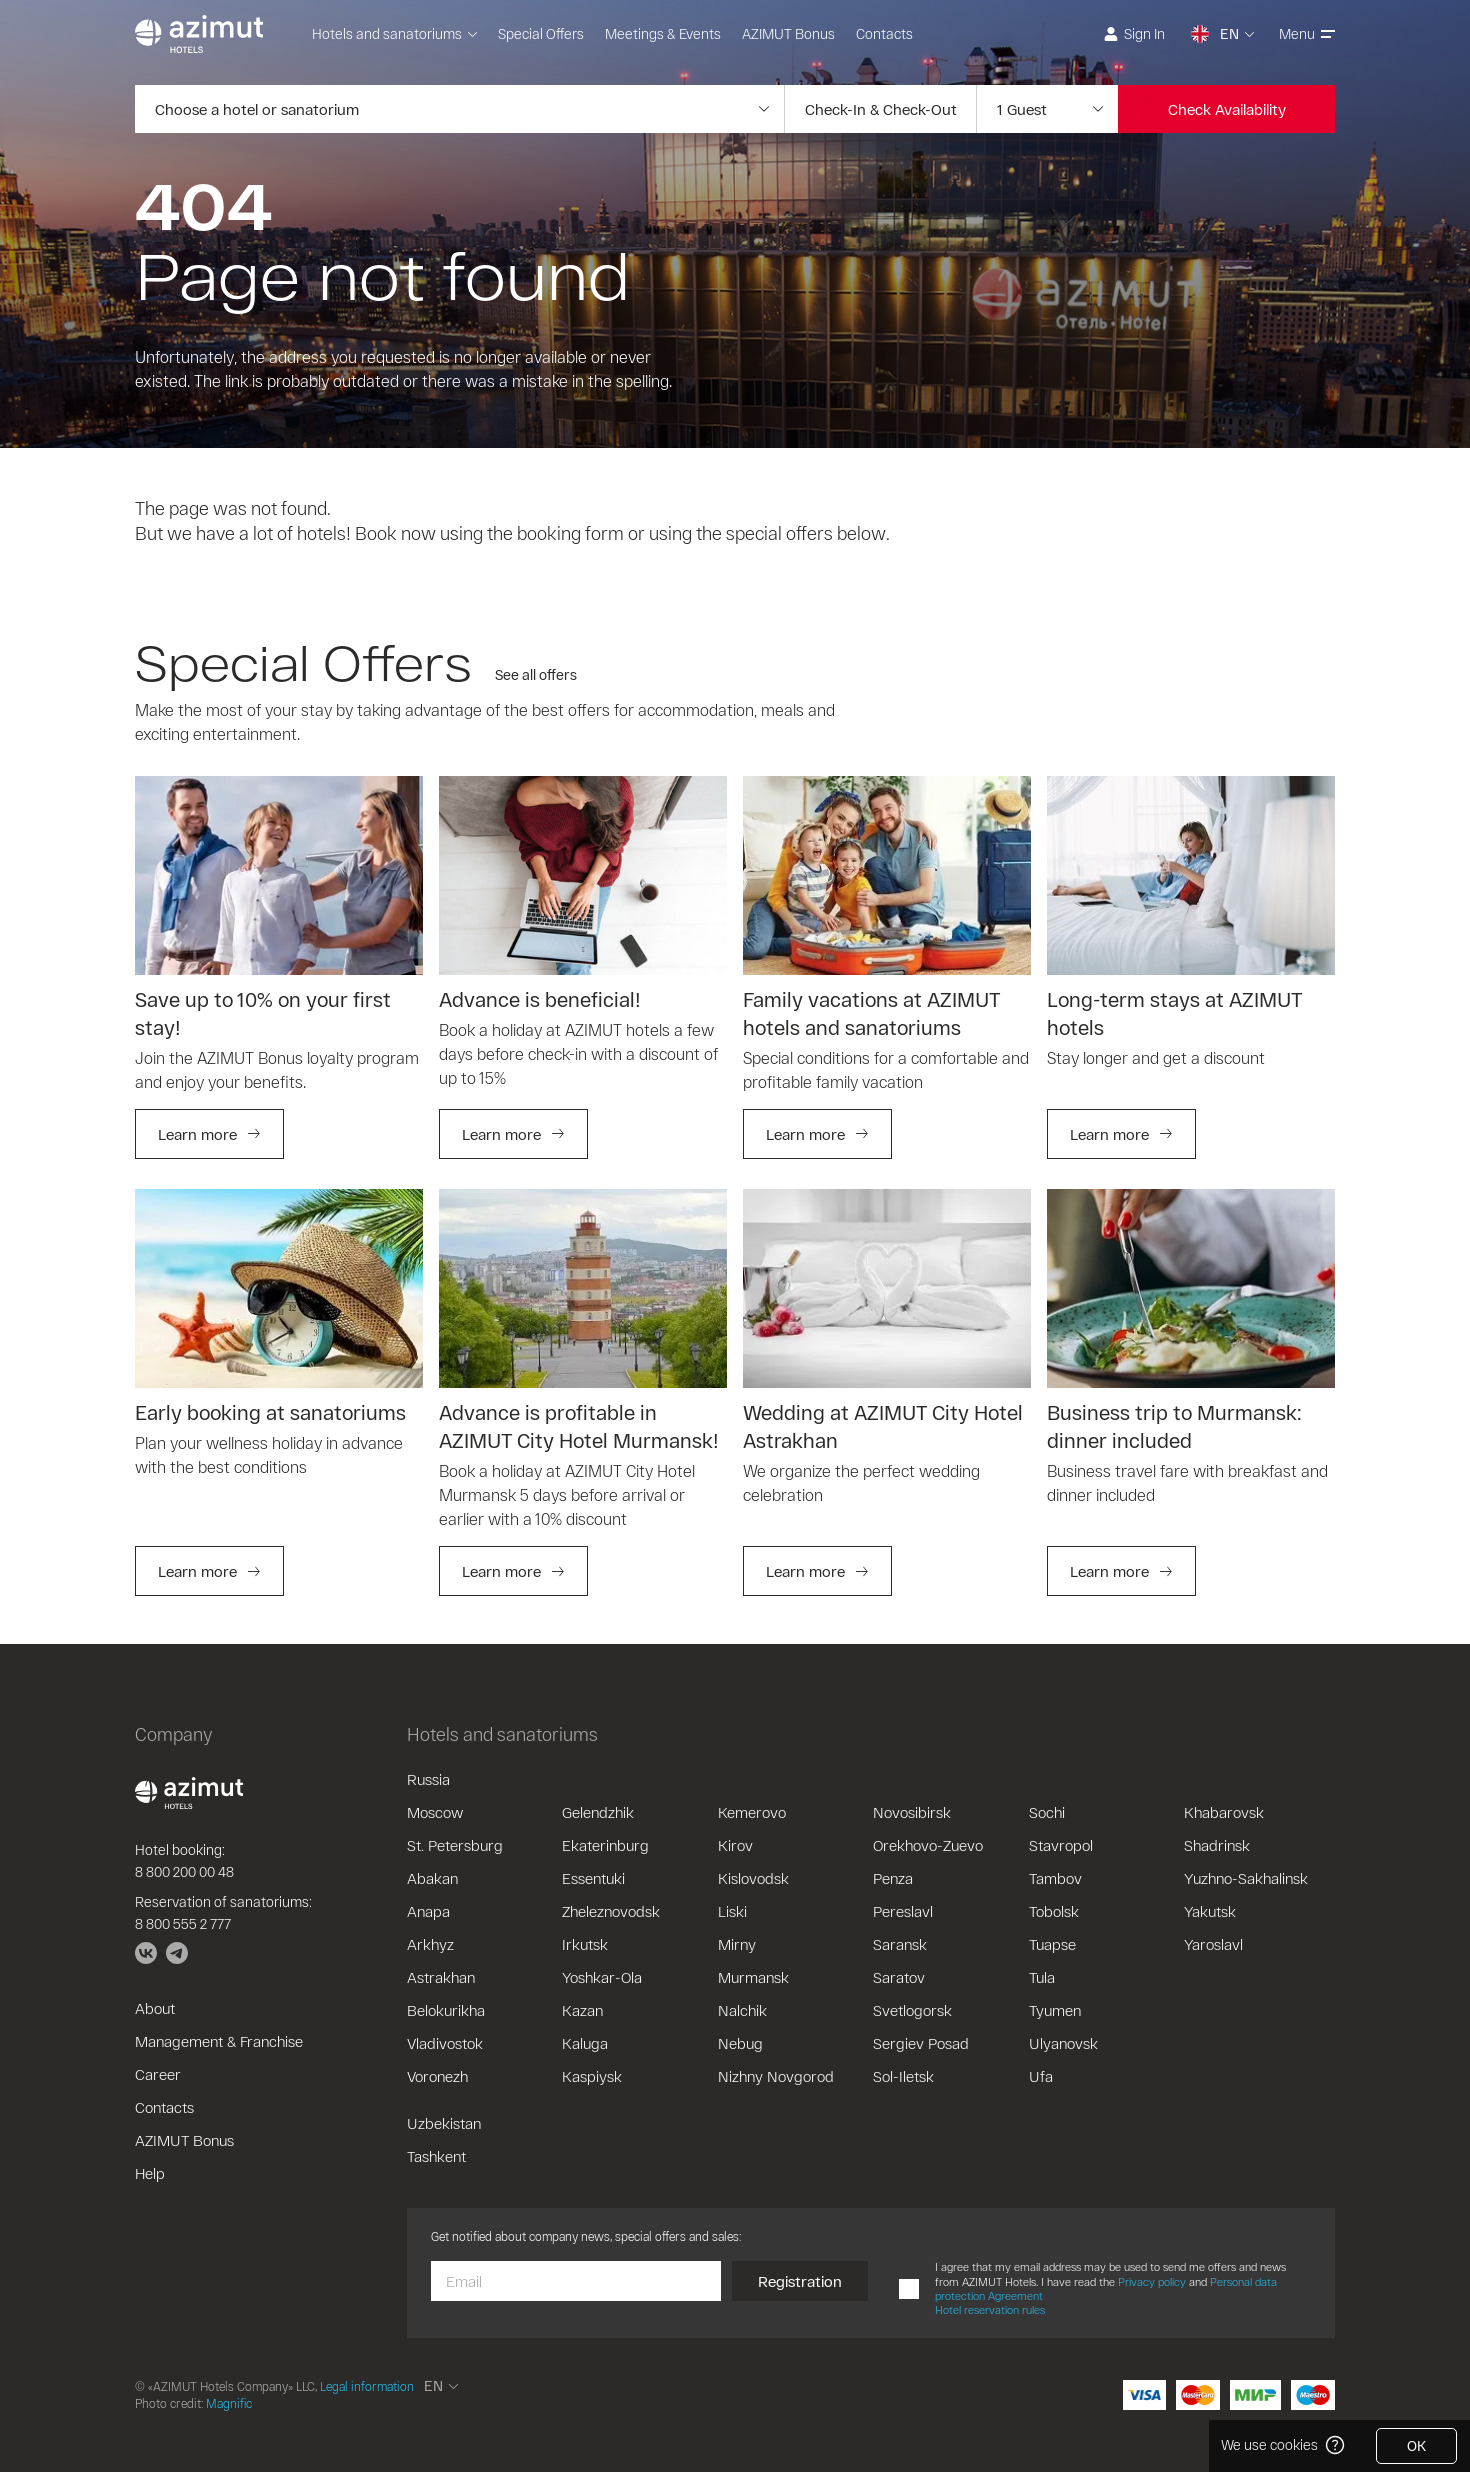 Image resolution: width=1470 pixels, height=2472 pixels. What do you see at coordinates (912, 1812) in the screenshot?
I see `Novosibirsk` at bounding box center [912, 1812].